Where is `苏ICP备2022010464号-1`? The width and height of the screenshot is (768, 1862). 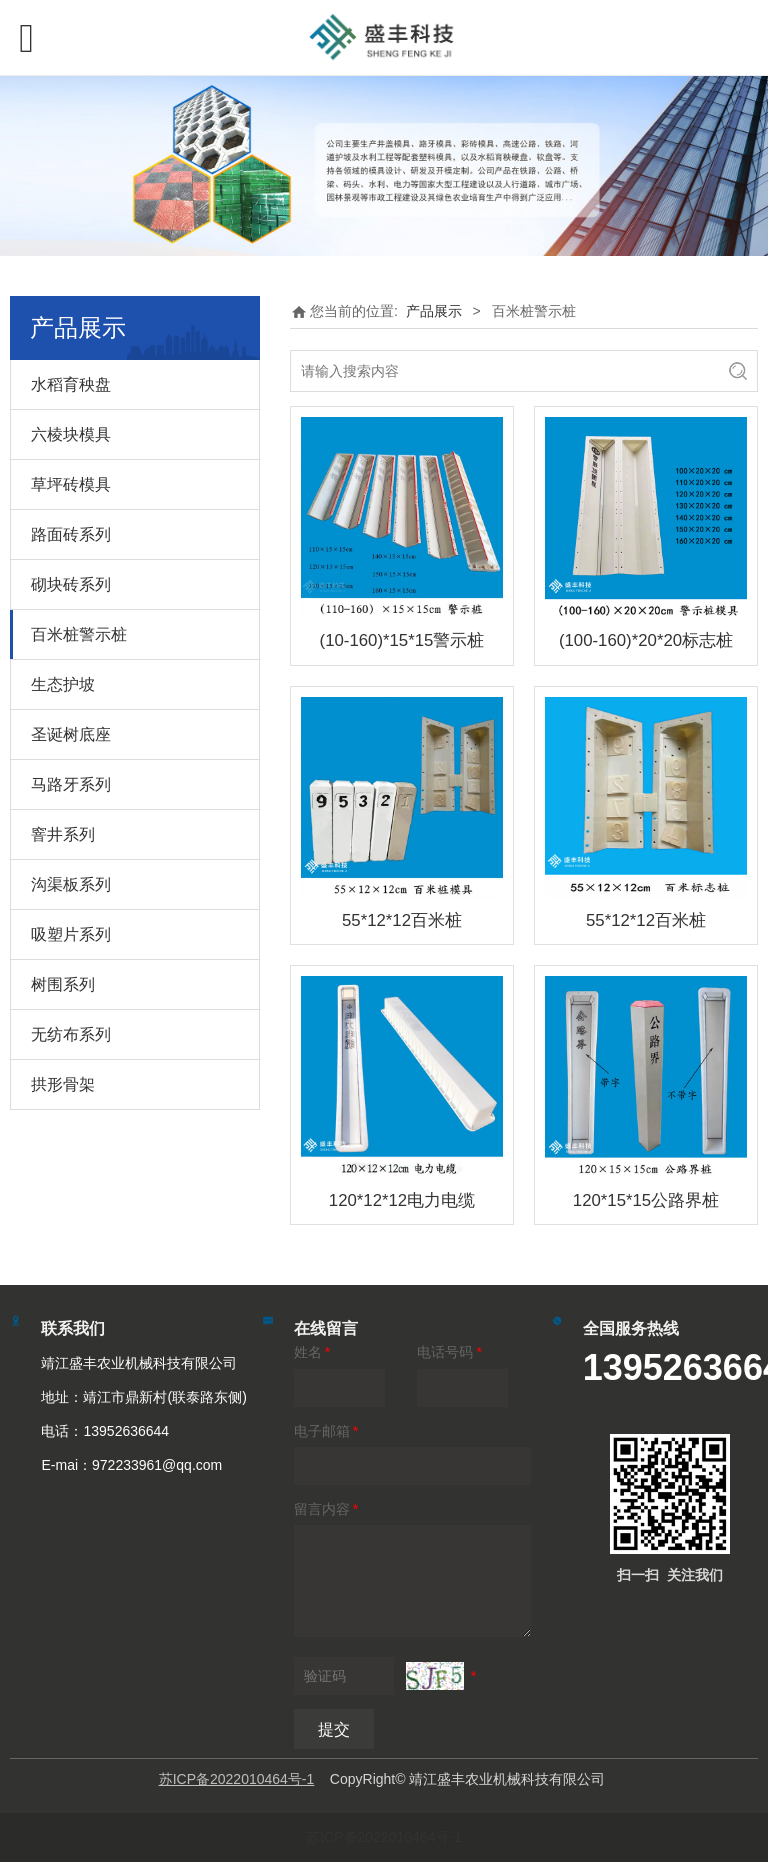
苏ICP备2022010464号-1 is located at coordinates (384, 1837).